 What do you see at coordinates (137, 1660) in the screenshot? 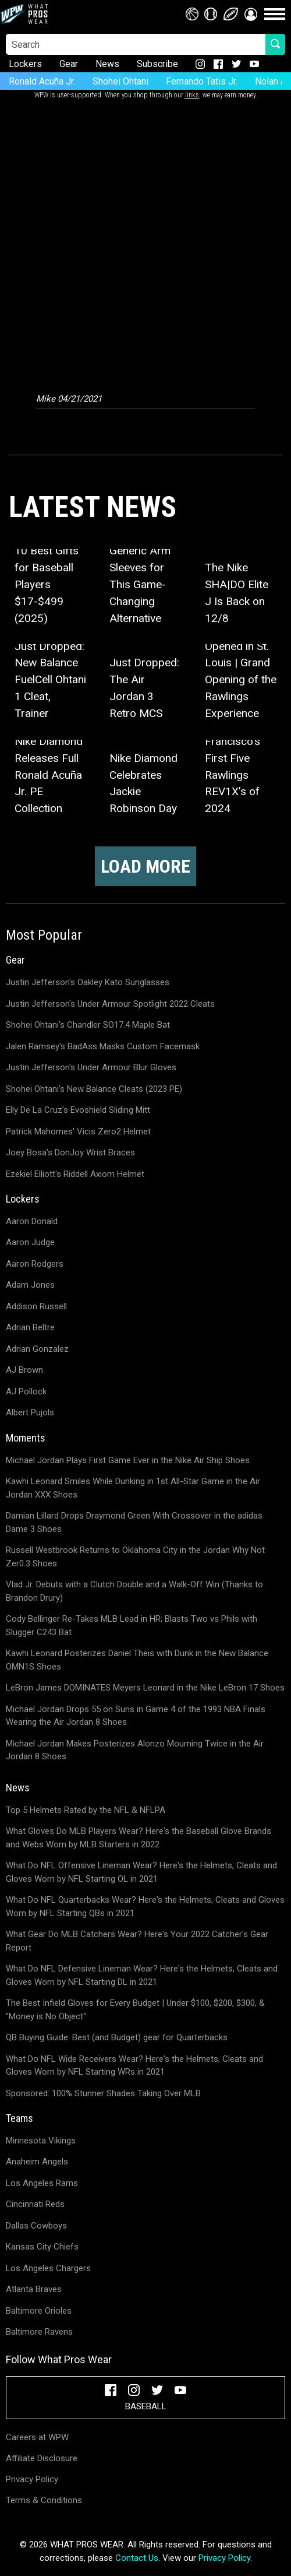
I see `Kawhi Leonard Posterizes Daniel Theis with Dunk in the New Balance OMN1S Shoes` at bounding box center [137, 1660].